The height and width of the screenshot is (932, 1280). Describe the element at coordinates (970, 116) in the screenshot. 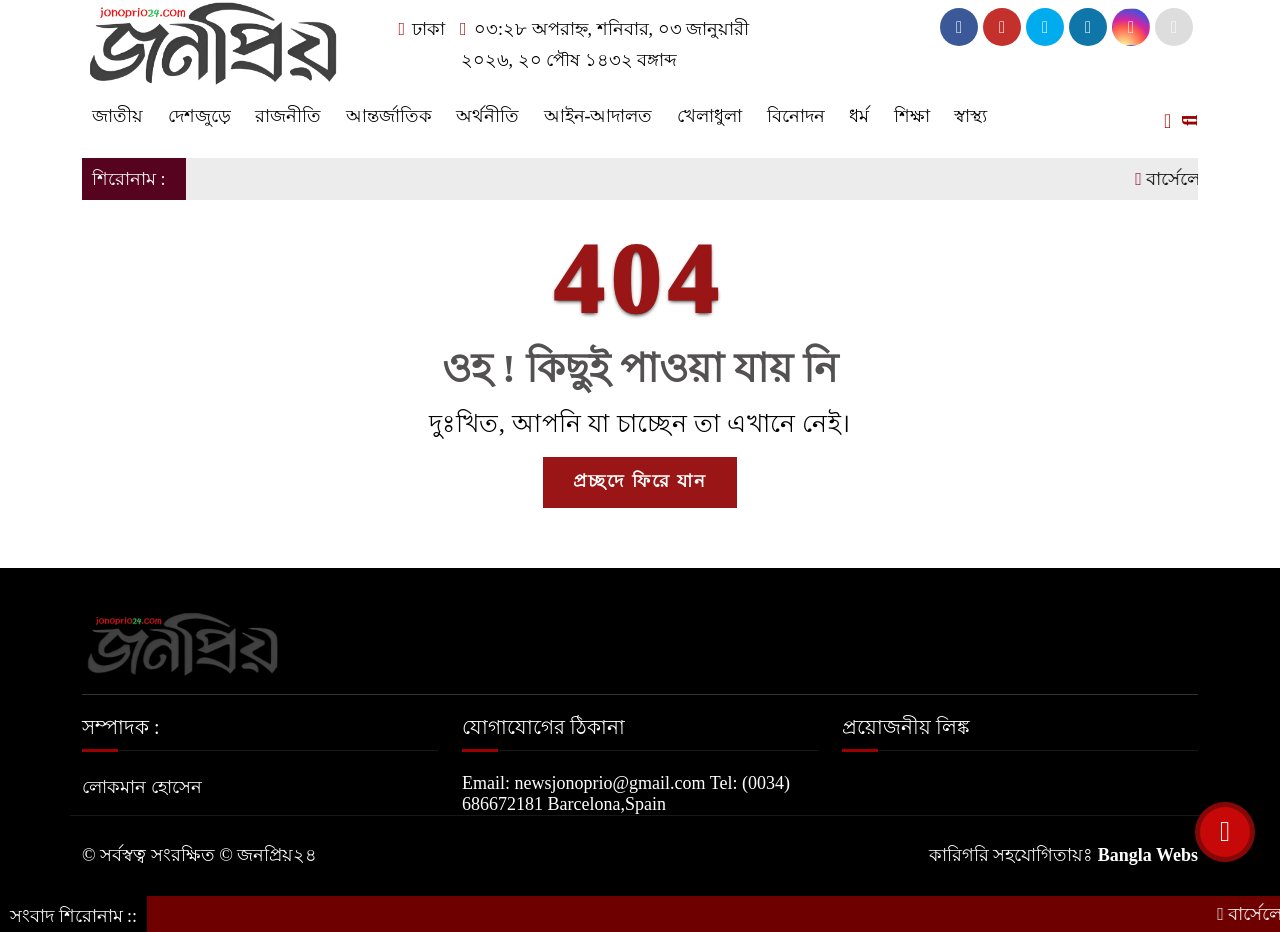

I see `স্বাস্থ্য` at that location.